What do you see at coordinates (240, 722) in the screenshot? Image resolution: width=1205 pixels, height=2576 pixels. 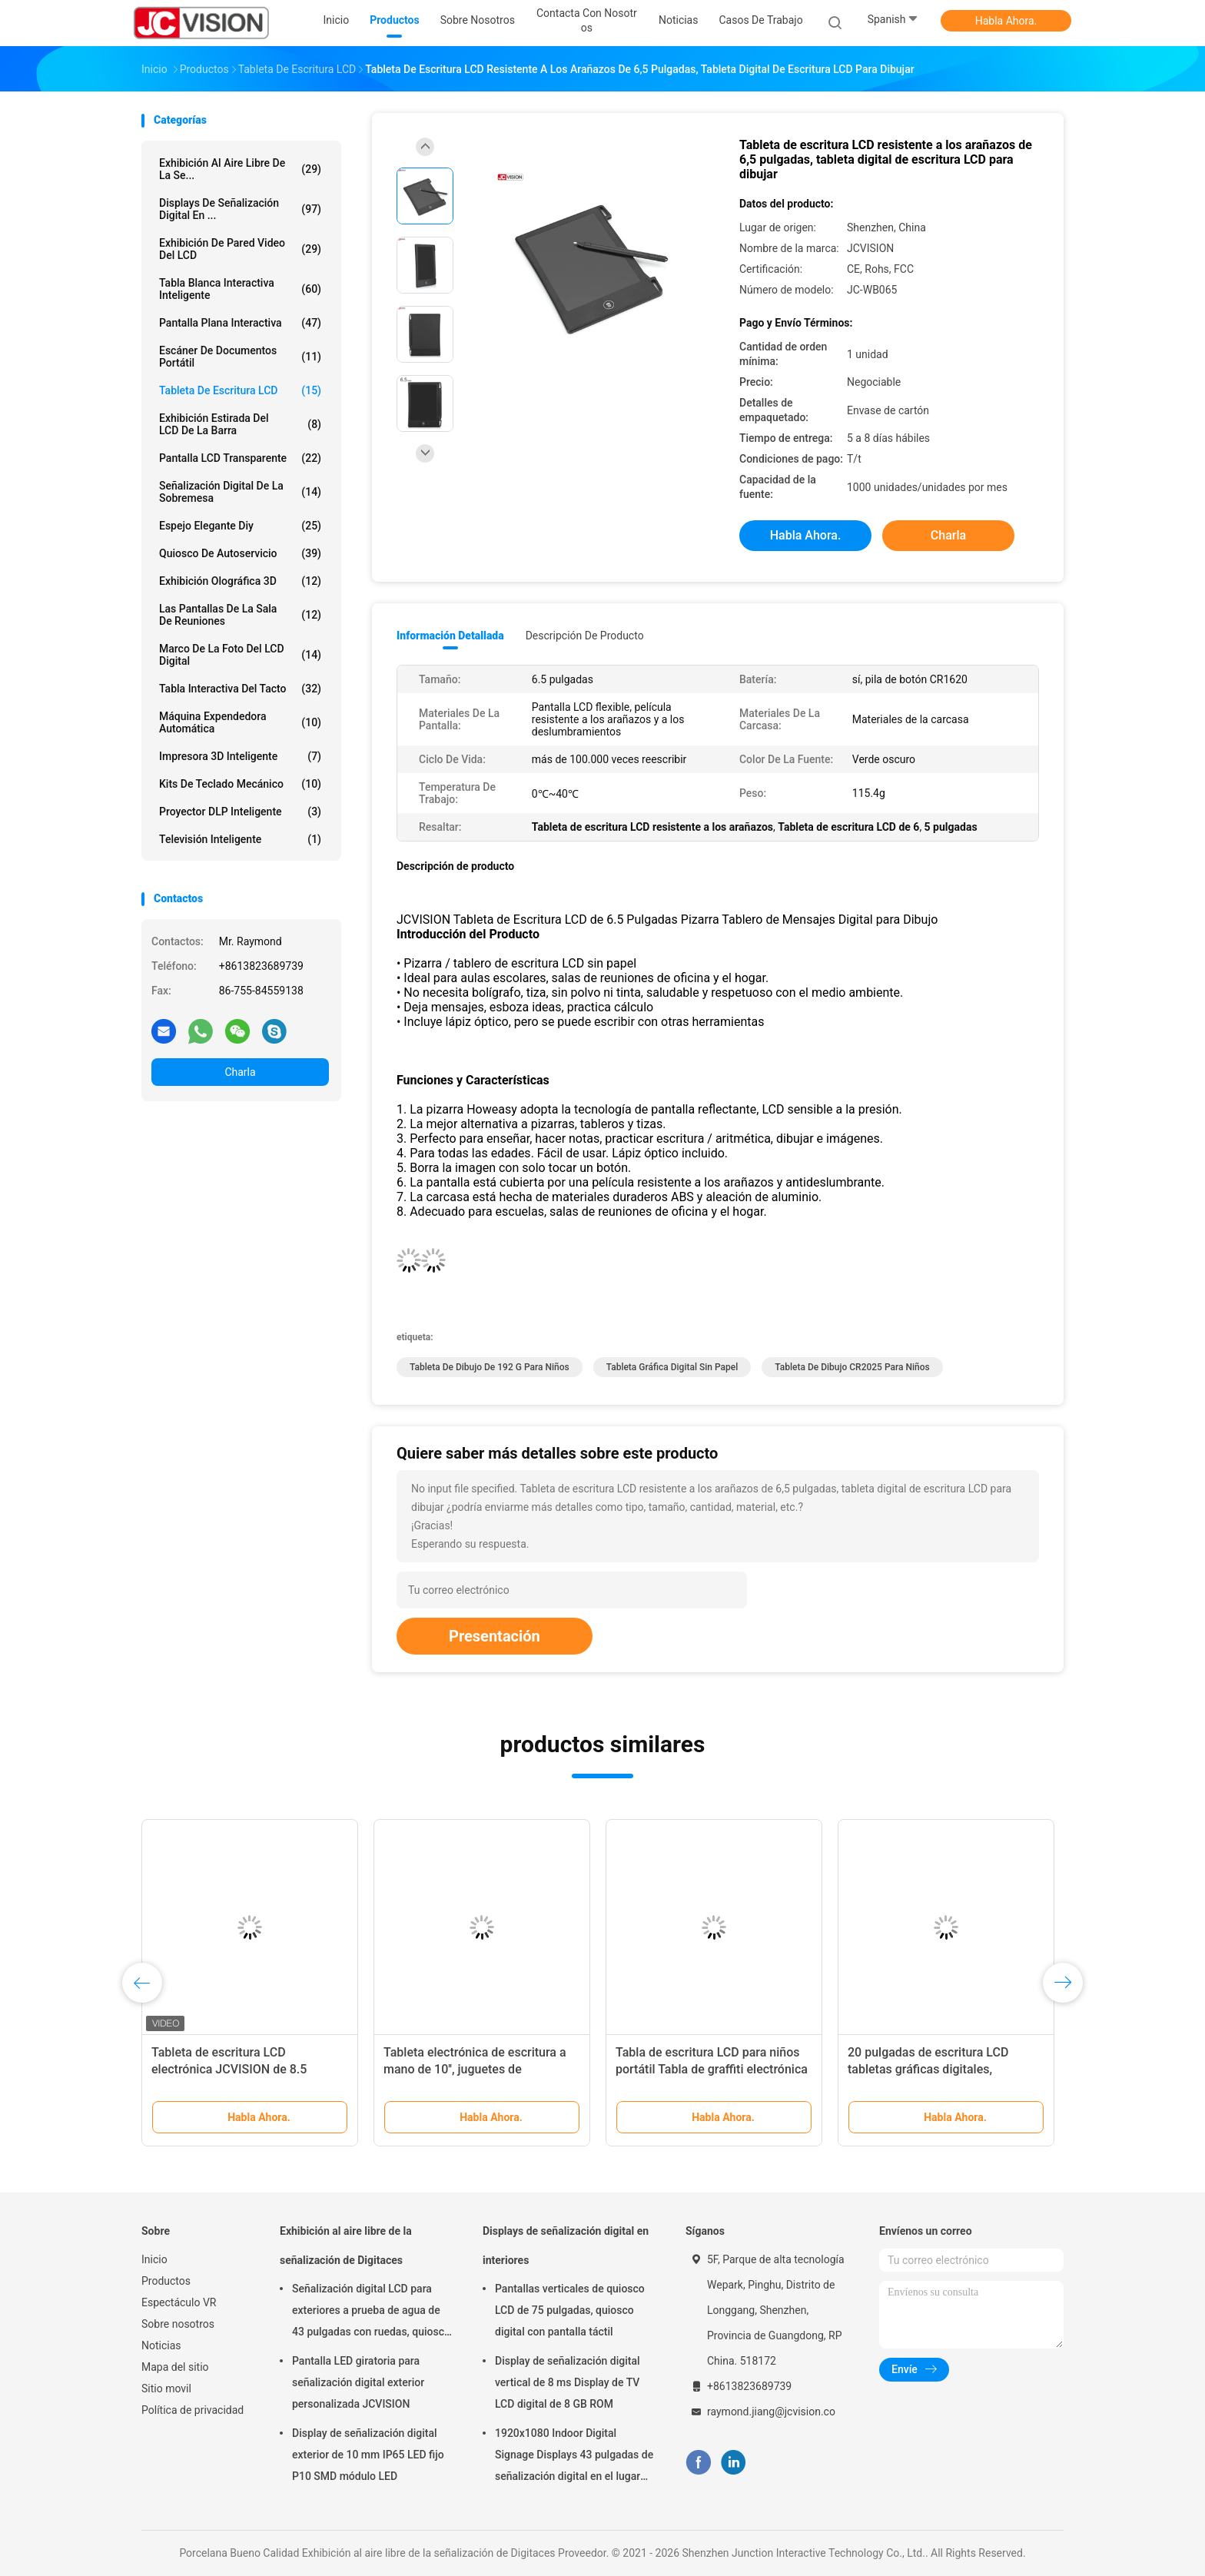 I see `Máquina expendedora automática` at bounding box center [240, 722].